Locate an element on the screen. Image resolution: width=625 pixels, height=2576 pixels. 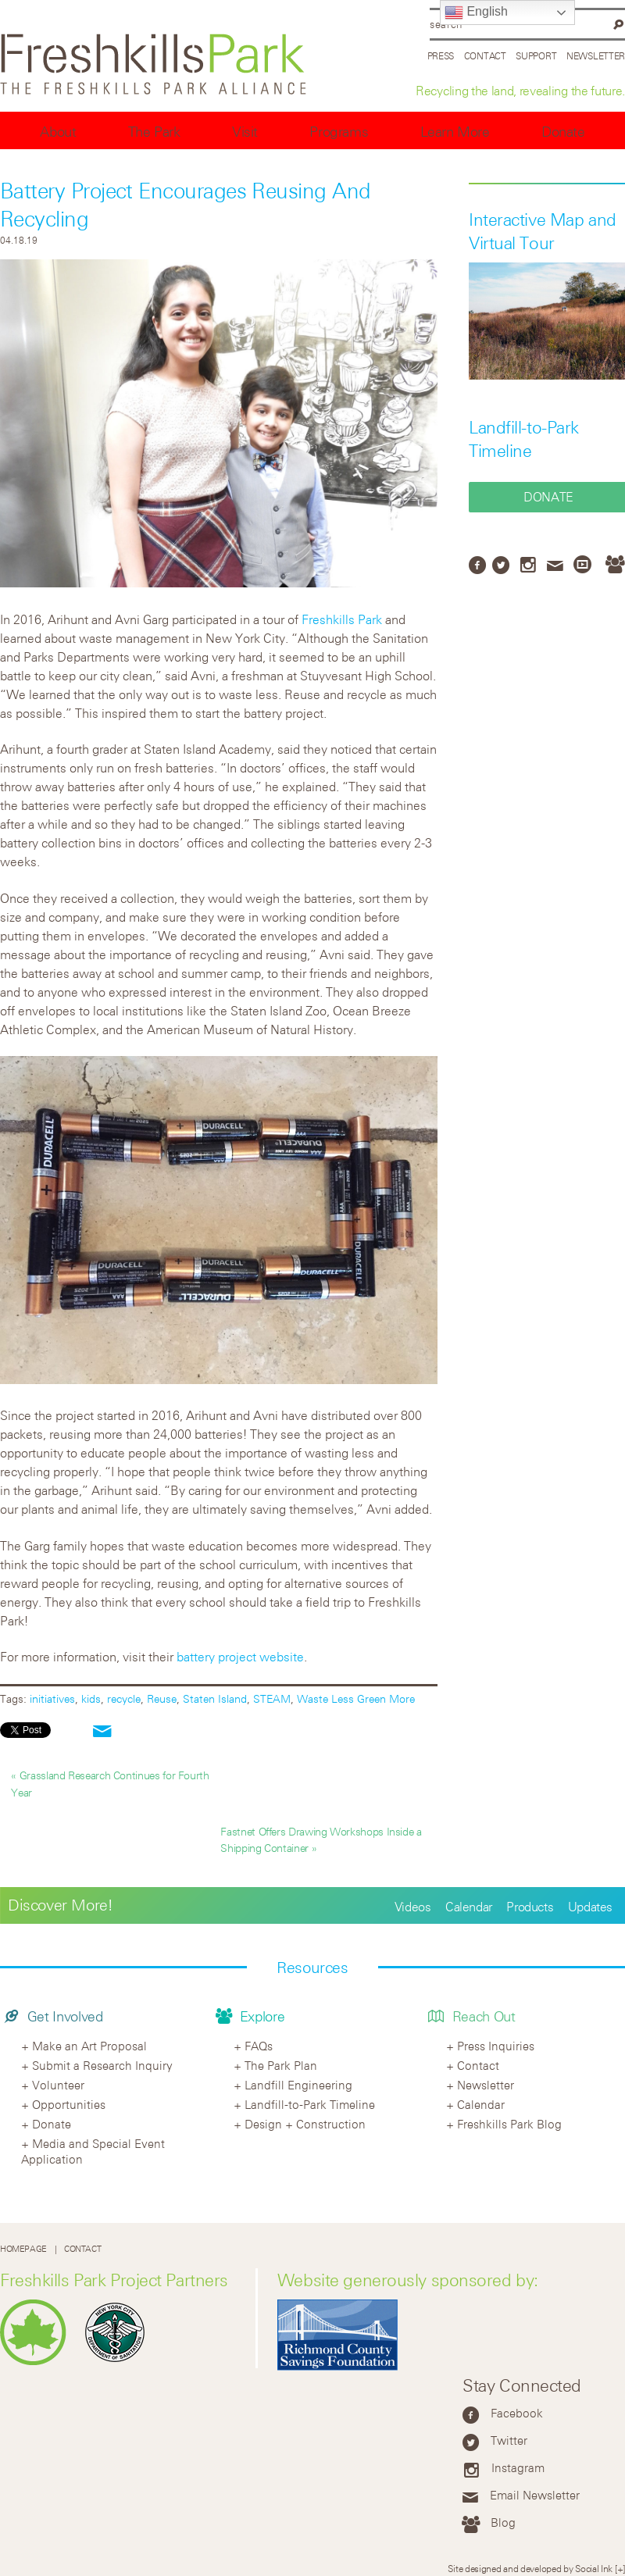
The Park Plan is located at coordinates (281, 2065).